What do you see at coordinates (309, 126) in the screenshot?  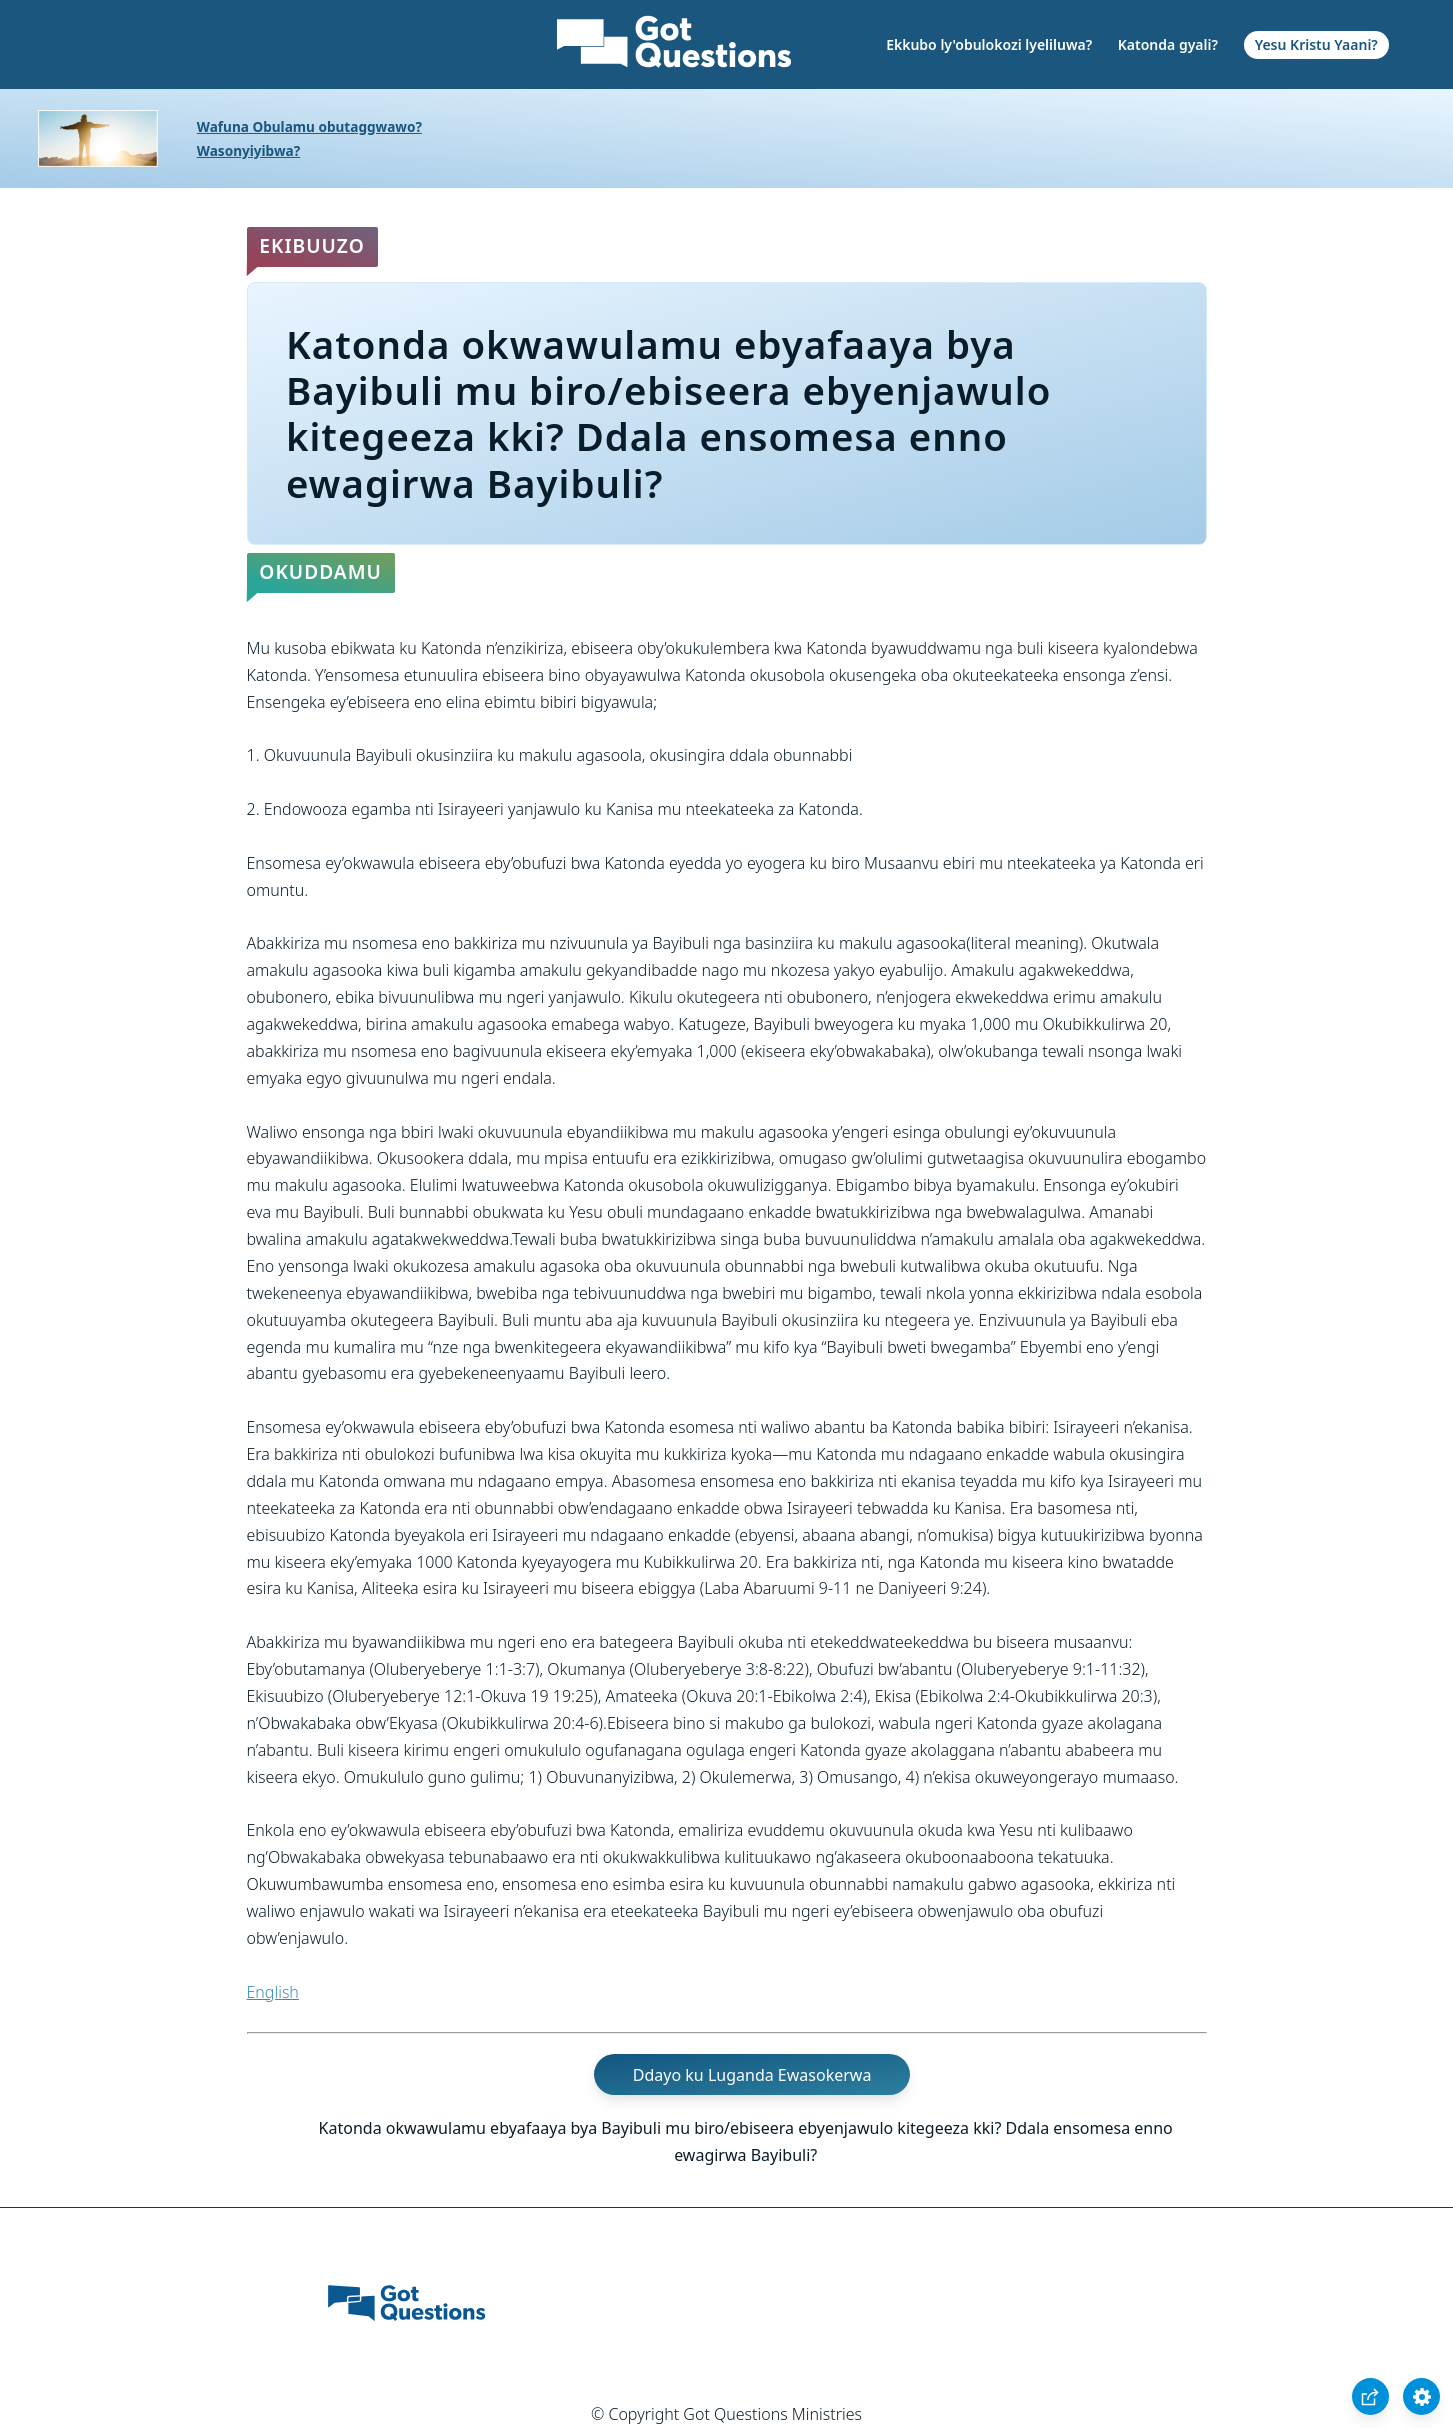 I see `Wafuna Obulamu obutaggwawo?` at bounding box center [309, 126].